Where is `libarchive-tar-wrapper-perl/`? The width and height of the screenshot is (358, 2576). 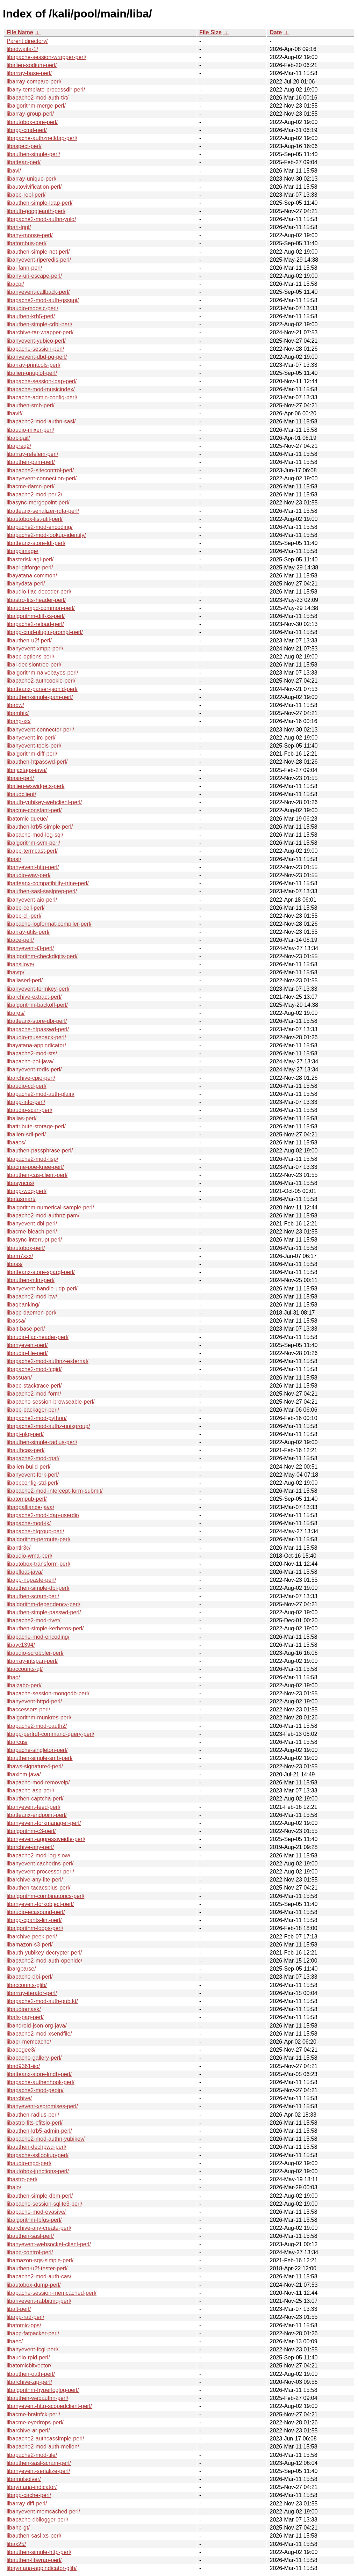
libarchive-tar-wrapper-perl/ is located at coordinates (40, 332).